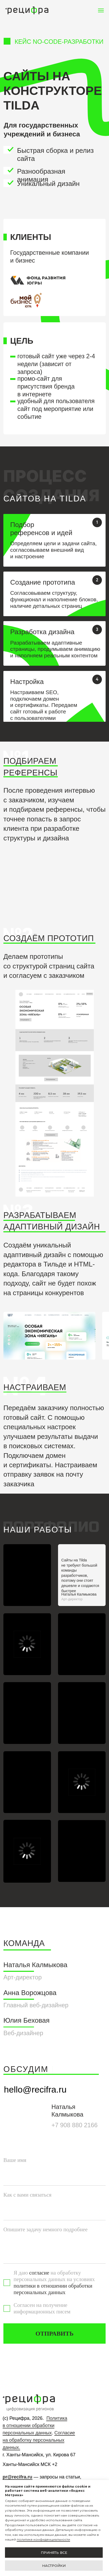 The height and width of the screenshot is (2576, 109). What do you see at coordinates (17, 2477) in the screenshot?
I see `pr@recifra.ru` at bounding box center [17, 2477].